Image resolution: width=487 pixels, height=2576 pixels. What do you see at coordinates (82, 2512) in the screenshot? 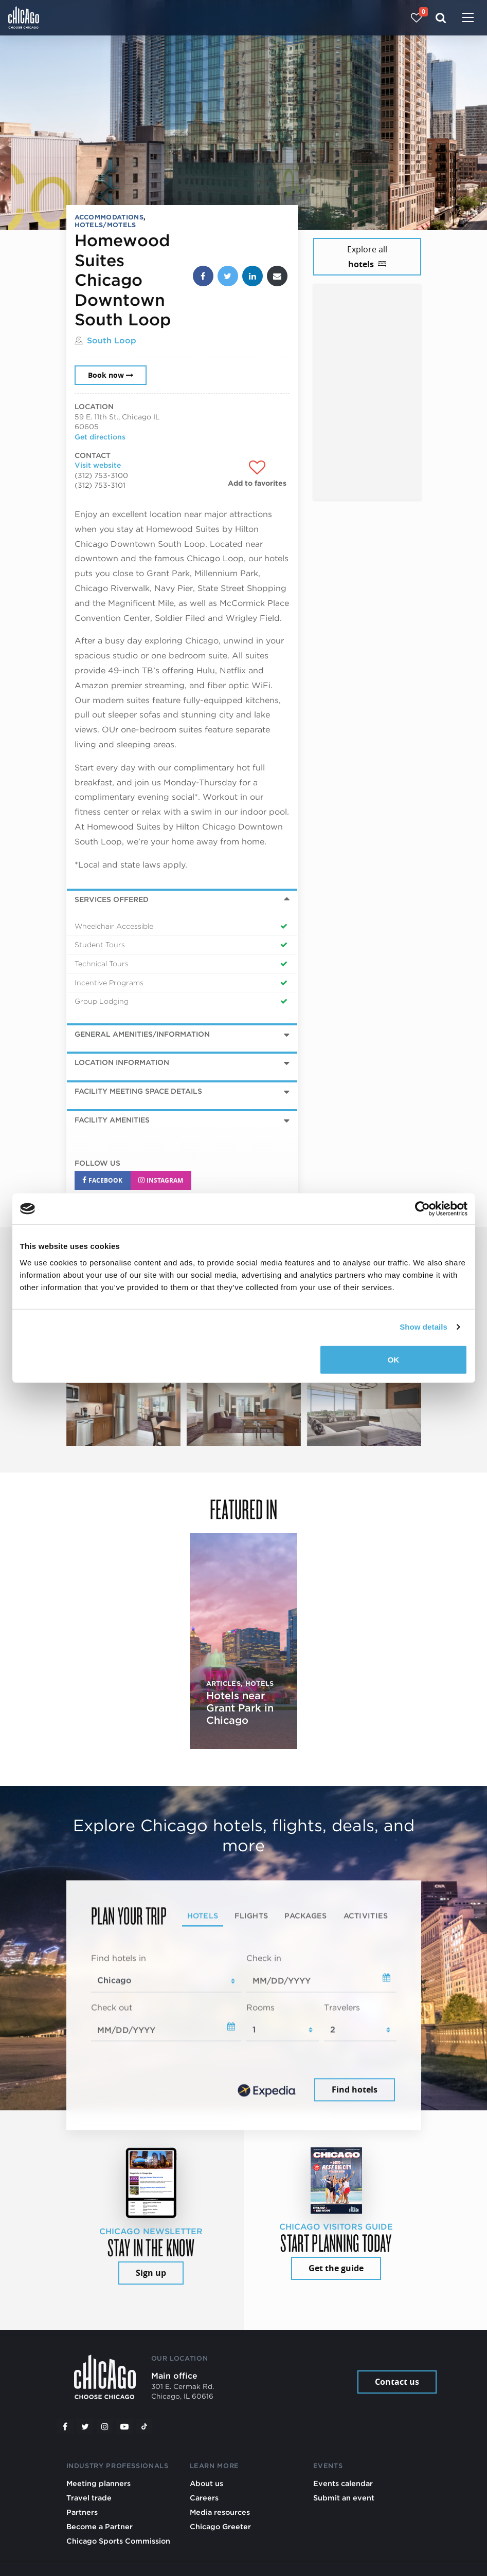
I see `Partners` at bounding box center [82, 2512].